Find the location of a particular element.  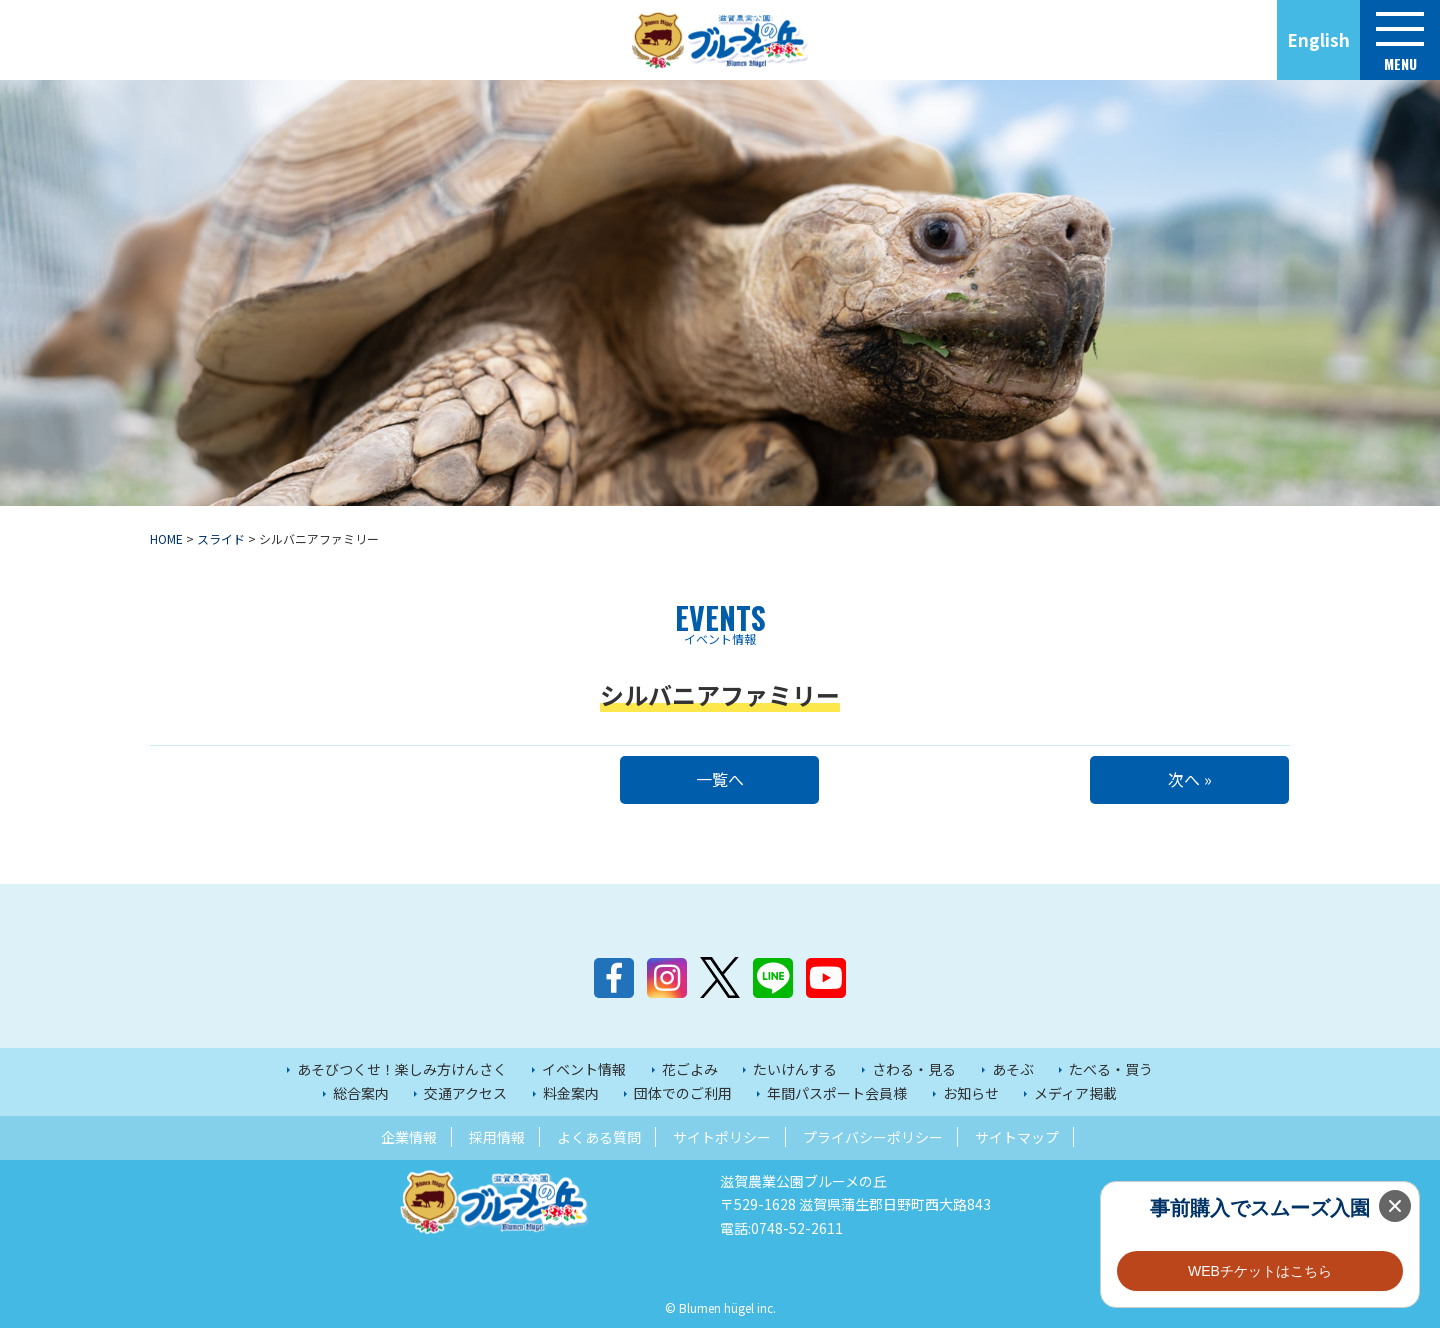

あそびつくせ！楽しみ方けんさく is located at coordinates (402, 1069).